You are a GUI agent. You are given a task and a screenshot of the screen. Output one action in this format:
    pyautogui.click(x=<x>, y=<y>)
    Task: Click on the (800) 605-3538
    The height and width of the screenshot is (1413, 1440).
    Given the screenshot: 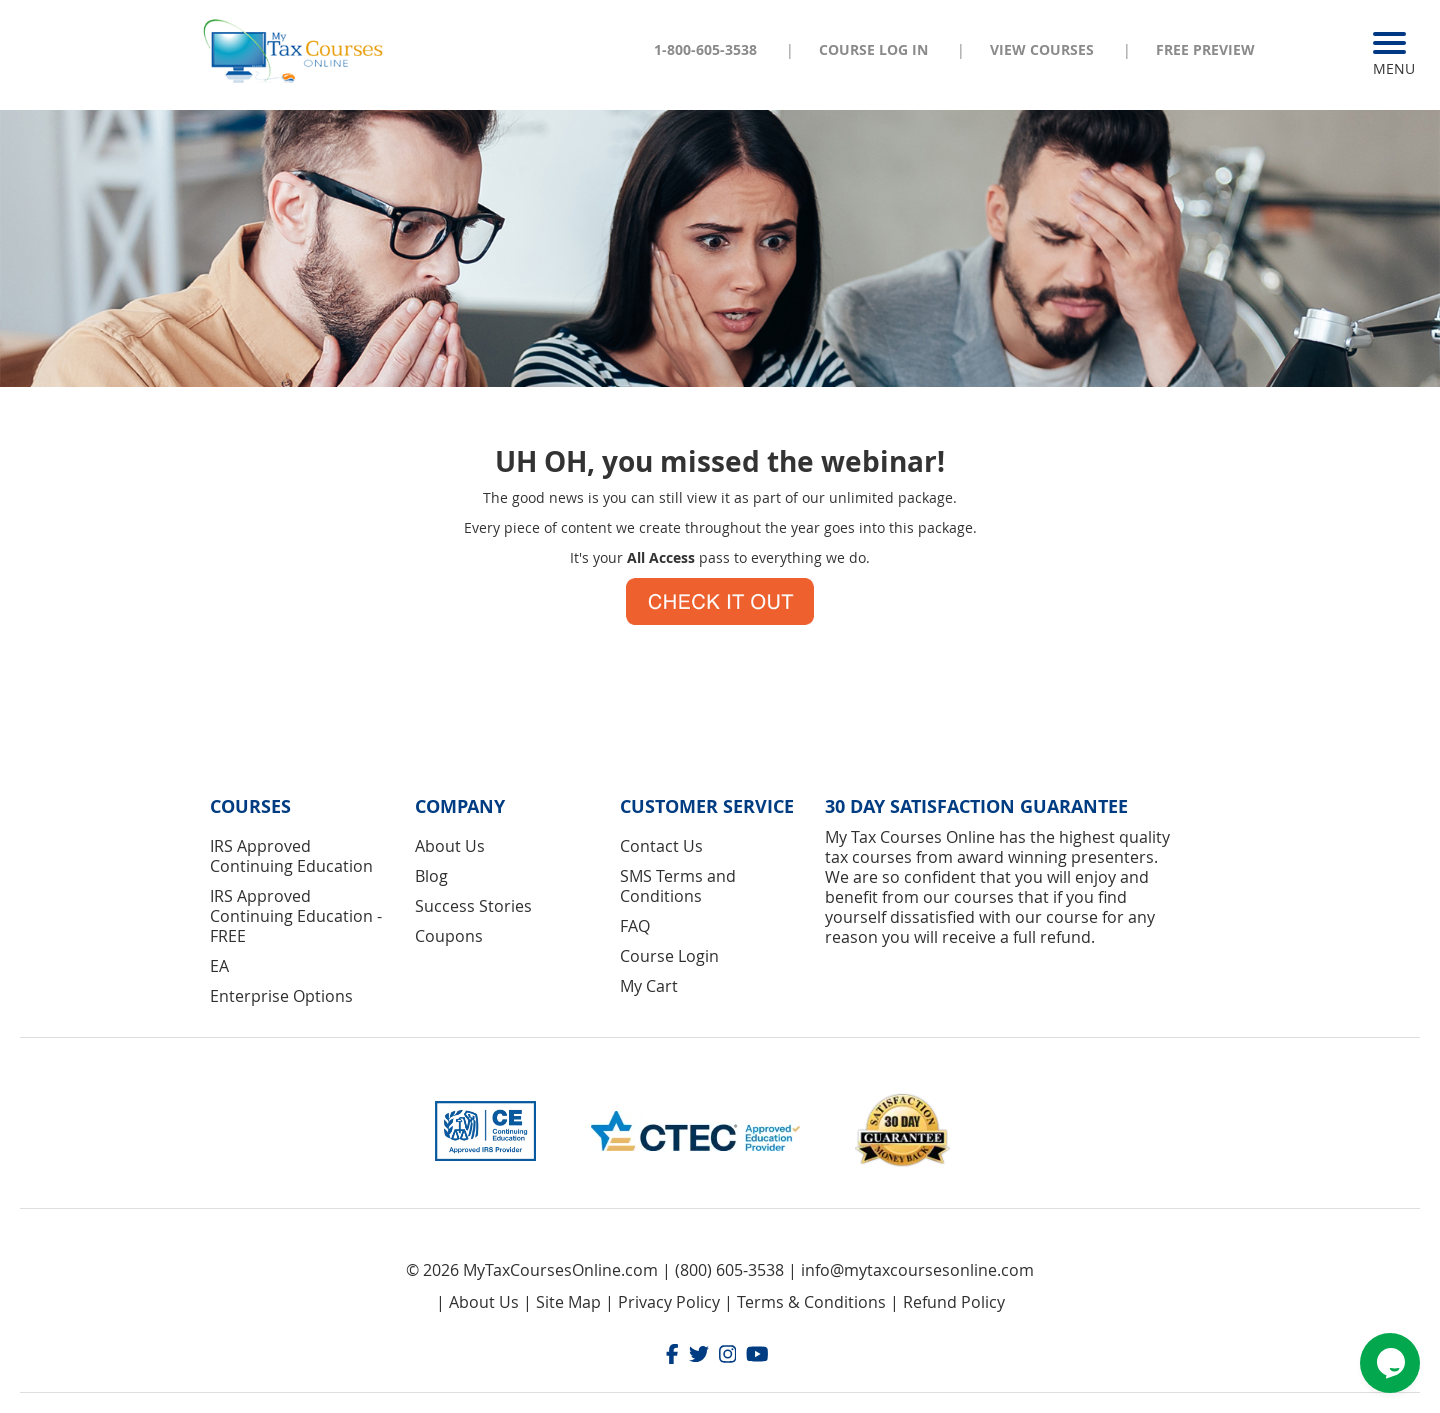 What is the action you would take?
    pyautogui.click(x=729, y=1270)
    